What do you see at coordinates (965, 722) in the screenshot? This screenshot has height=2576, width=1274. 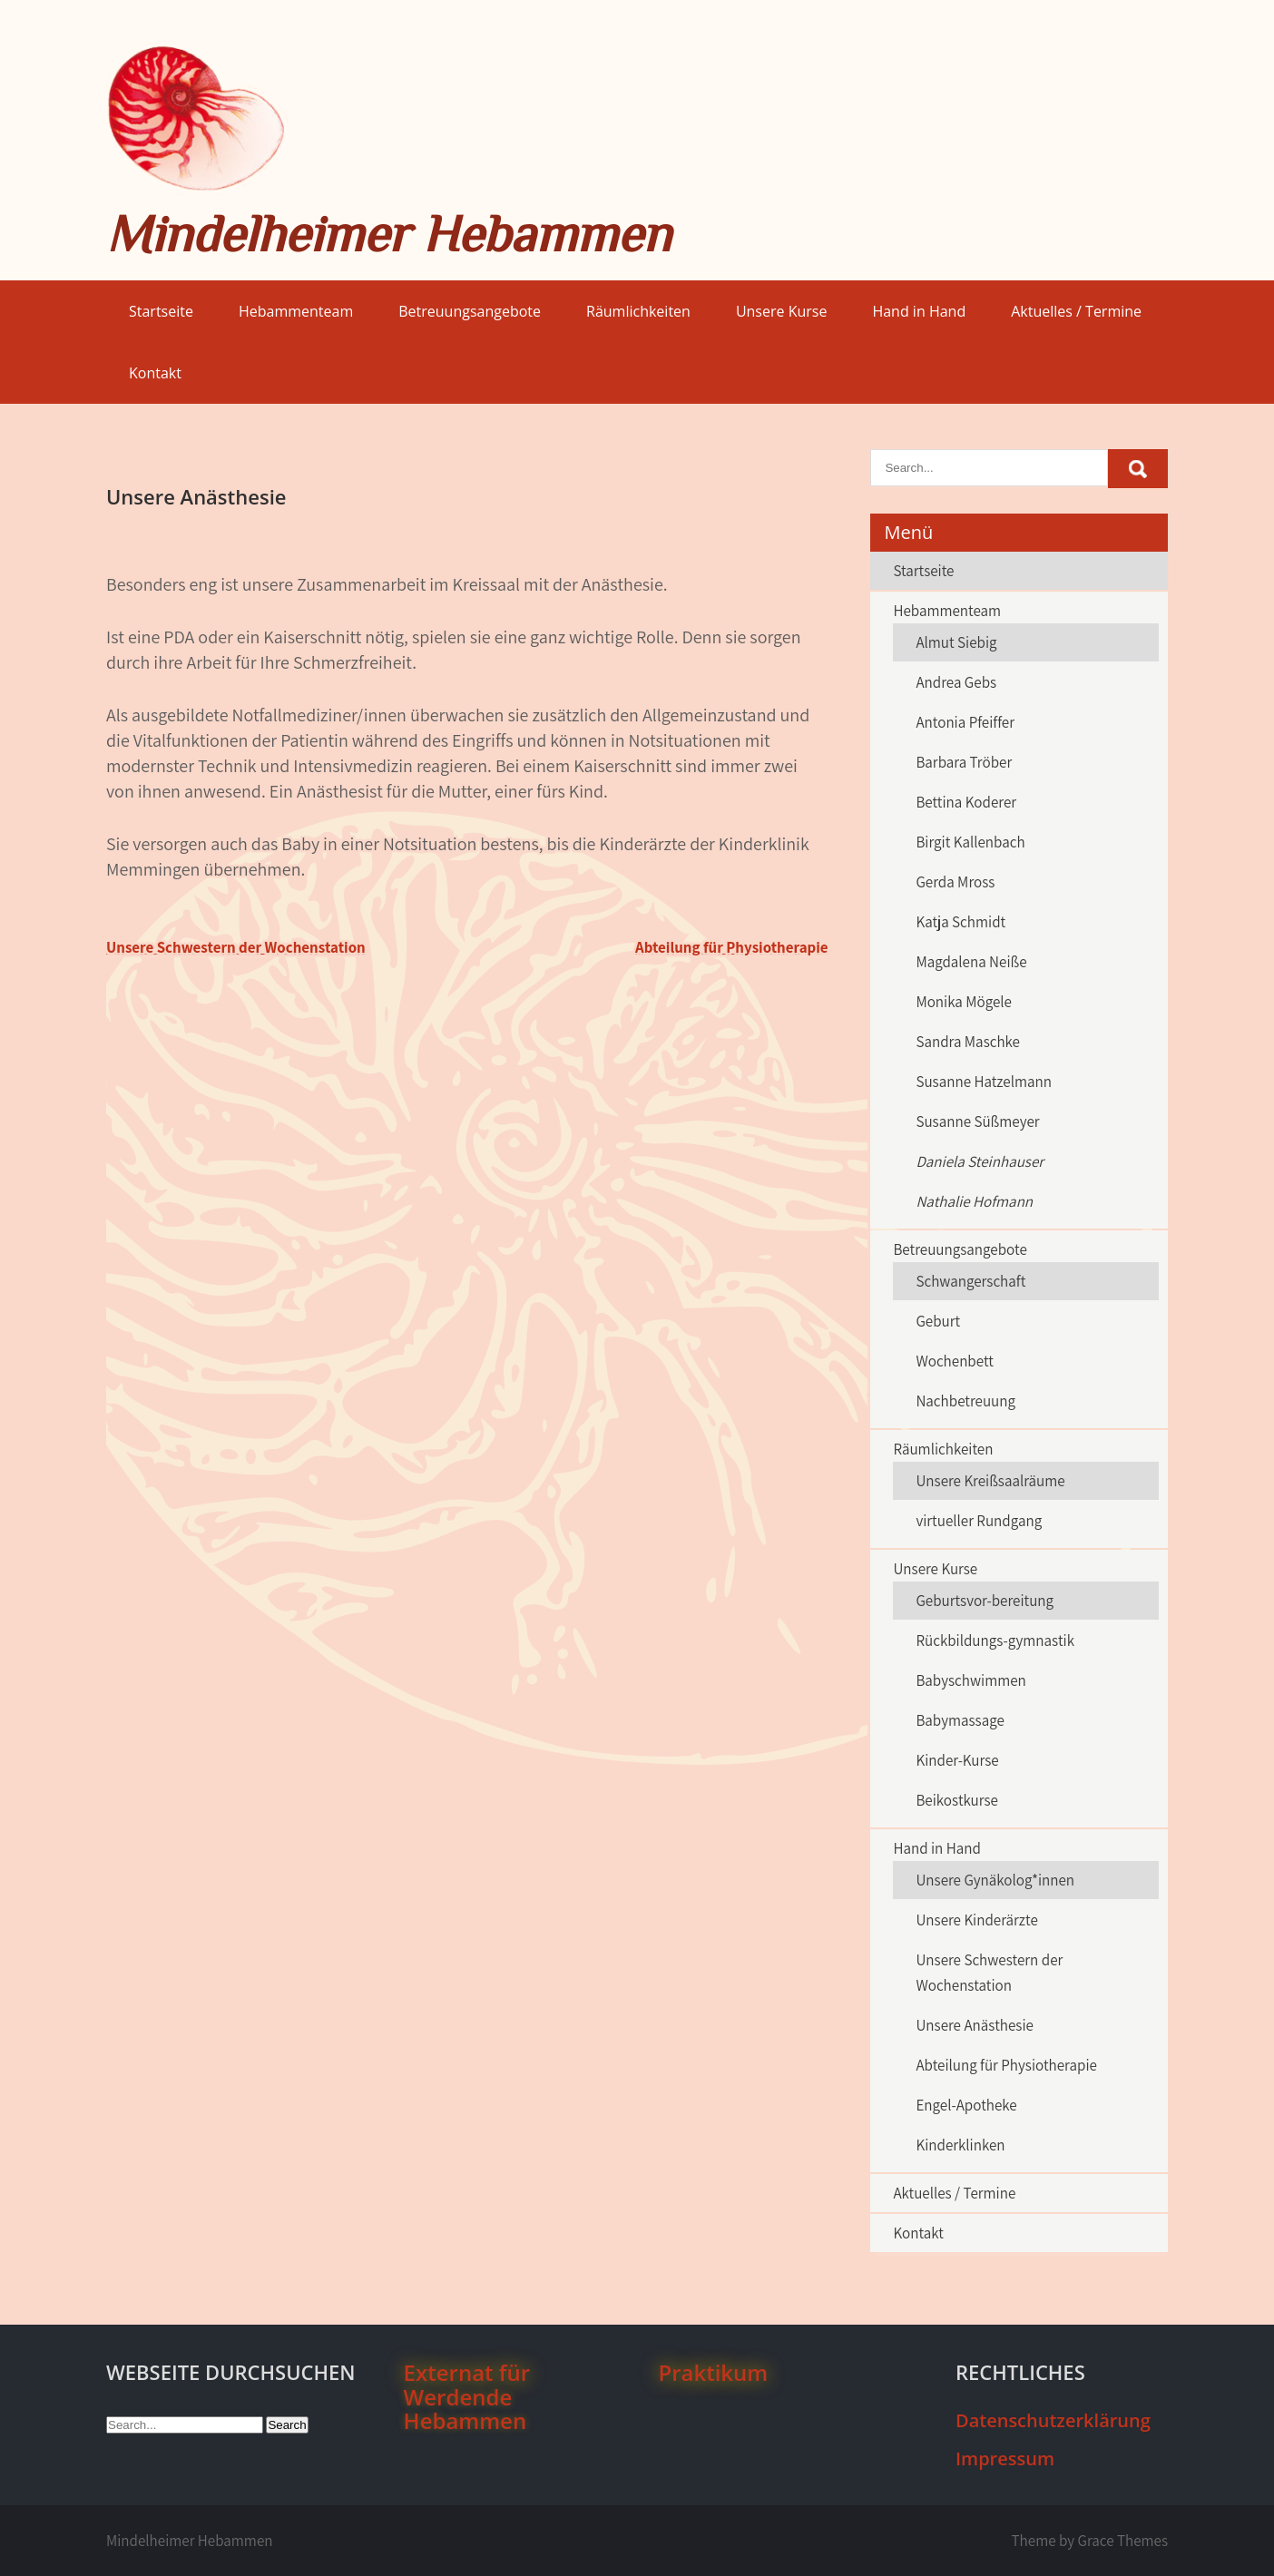 I see `Antonia Pfeiffer` at bounding box center [965, 722].